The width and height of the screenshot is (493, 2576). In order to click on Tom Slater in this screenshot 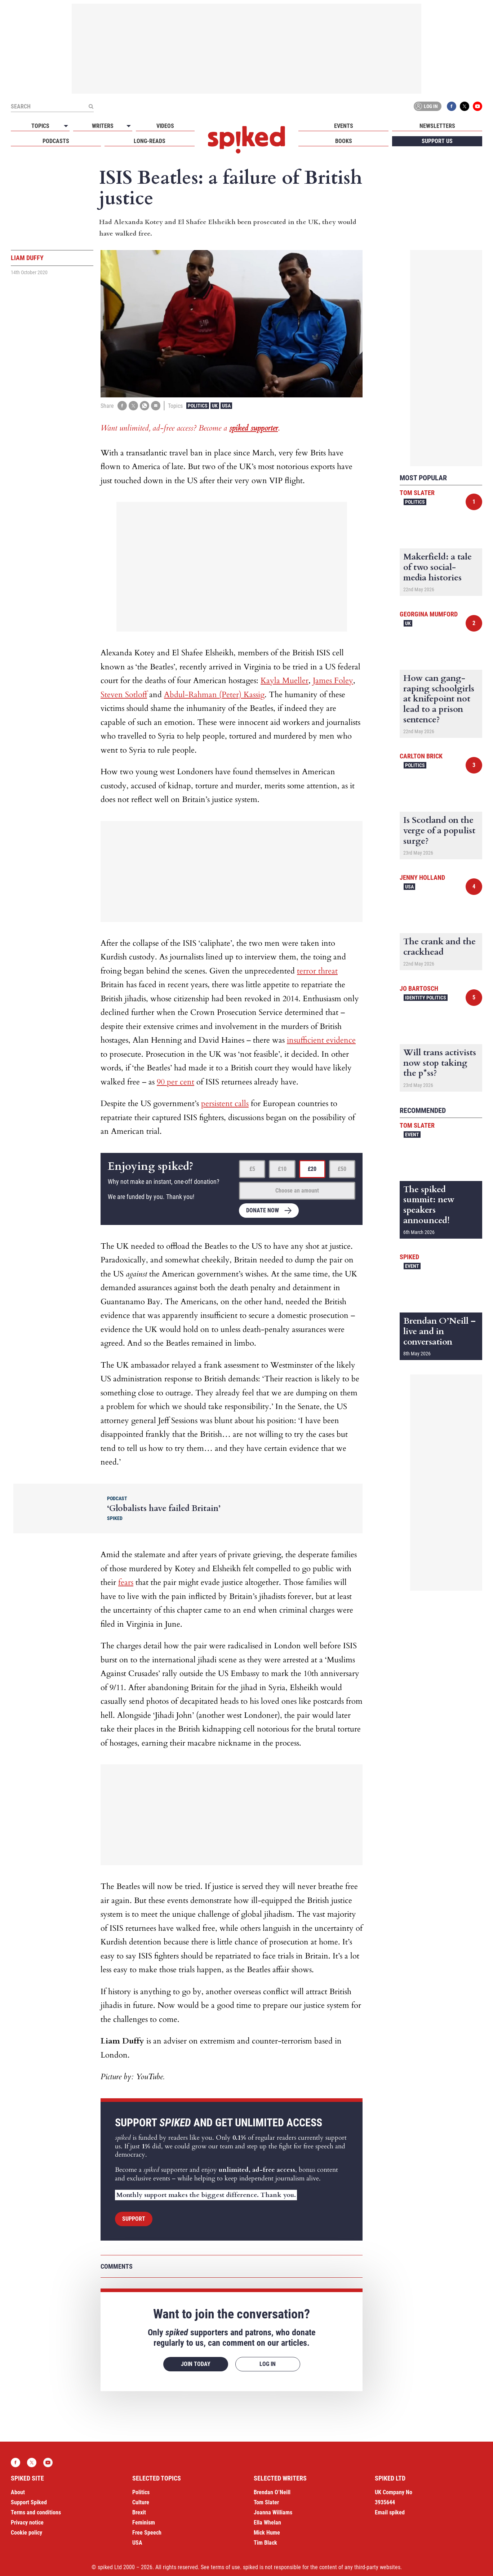, I will do `click(417, 492)`.